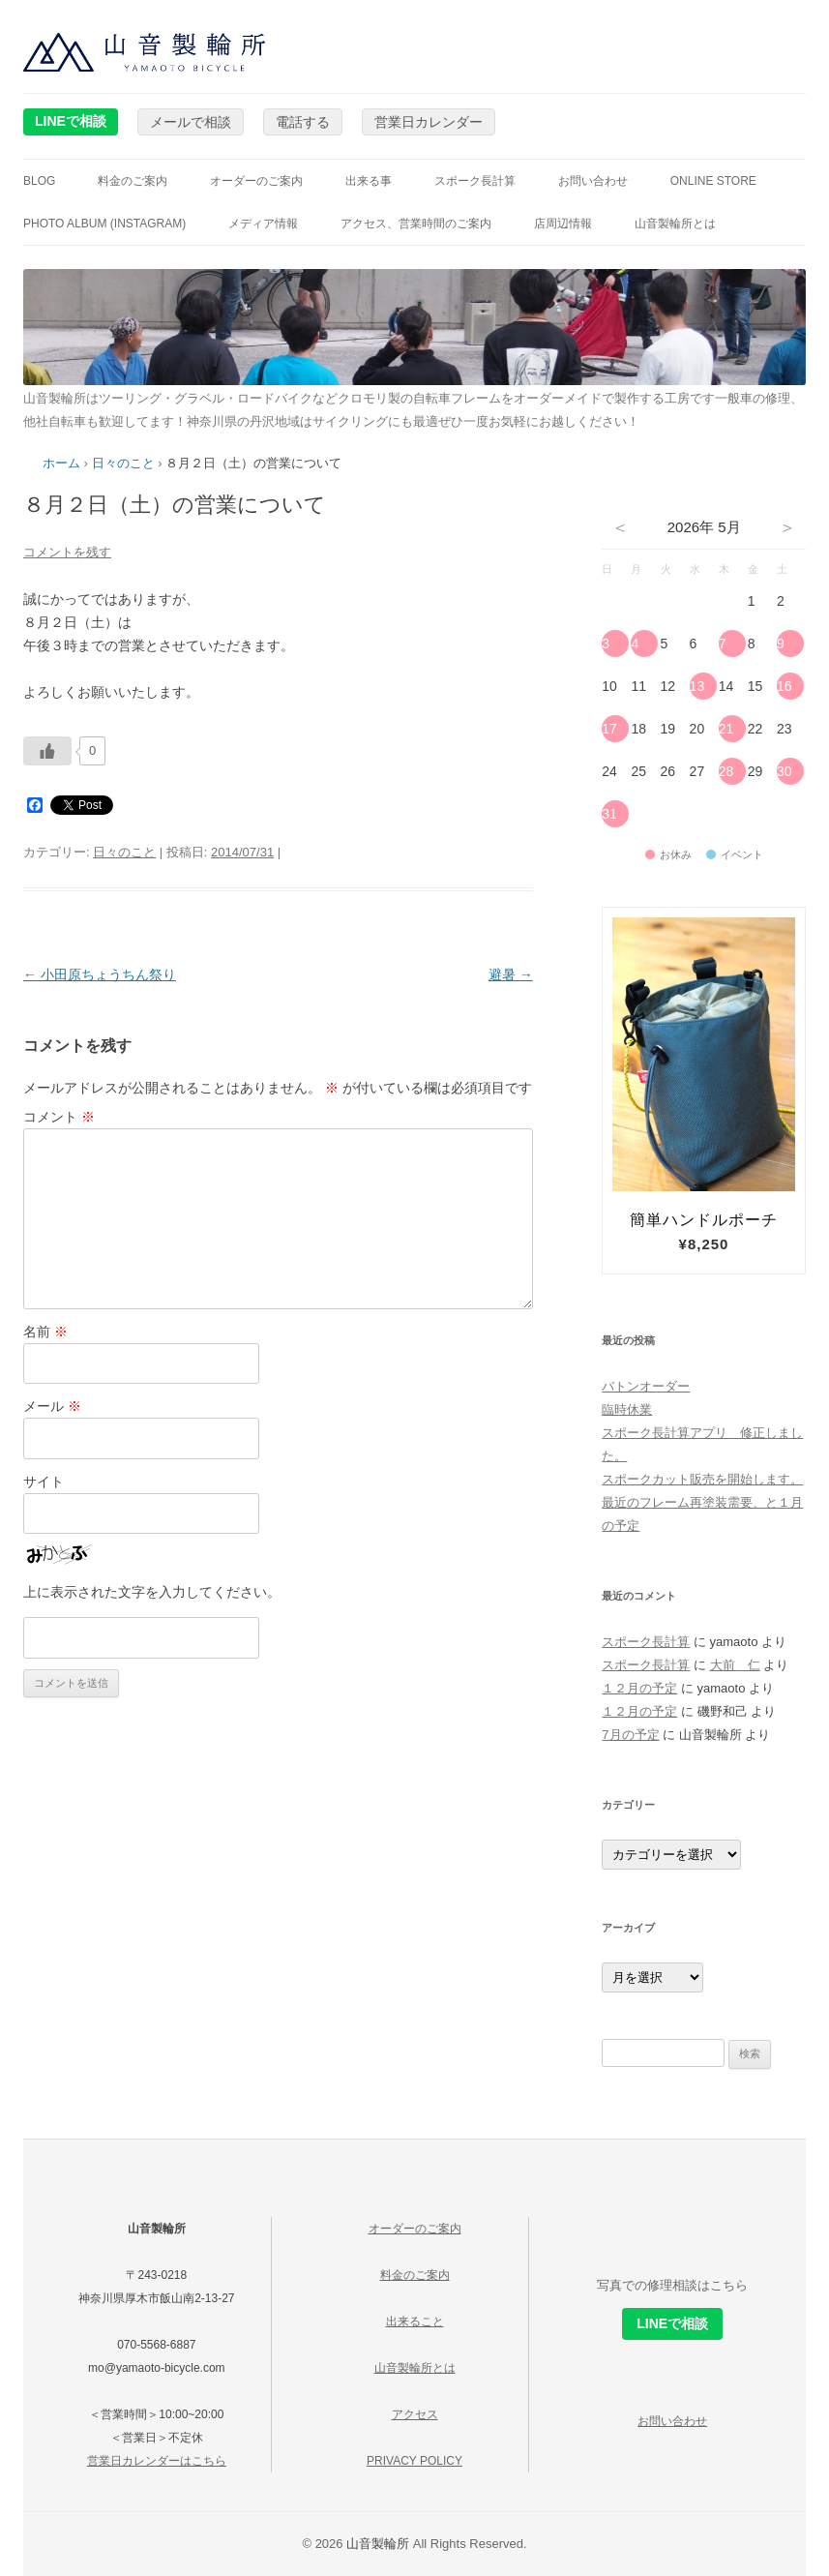  What do you see at coordinates (414, 2461) in the screenshot?
I see `PRIVACY POLICY` at bounding box center [414, 2461].